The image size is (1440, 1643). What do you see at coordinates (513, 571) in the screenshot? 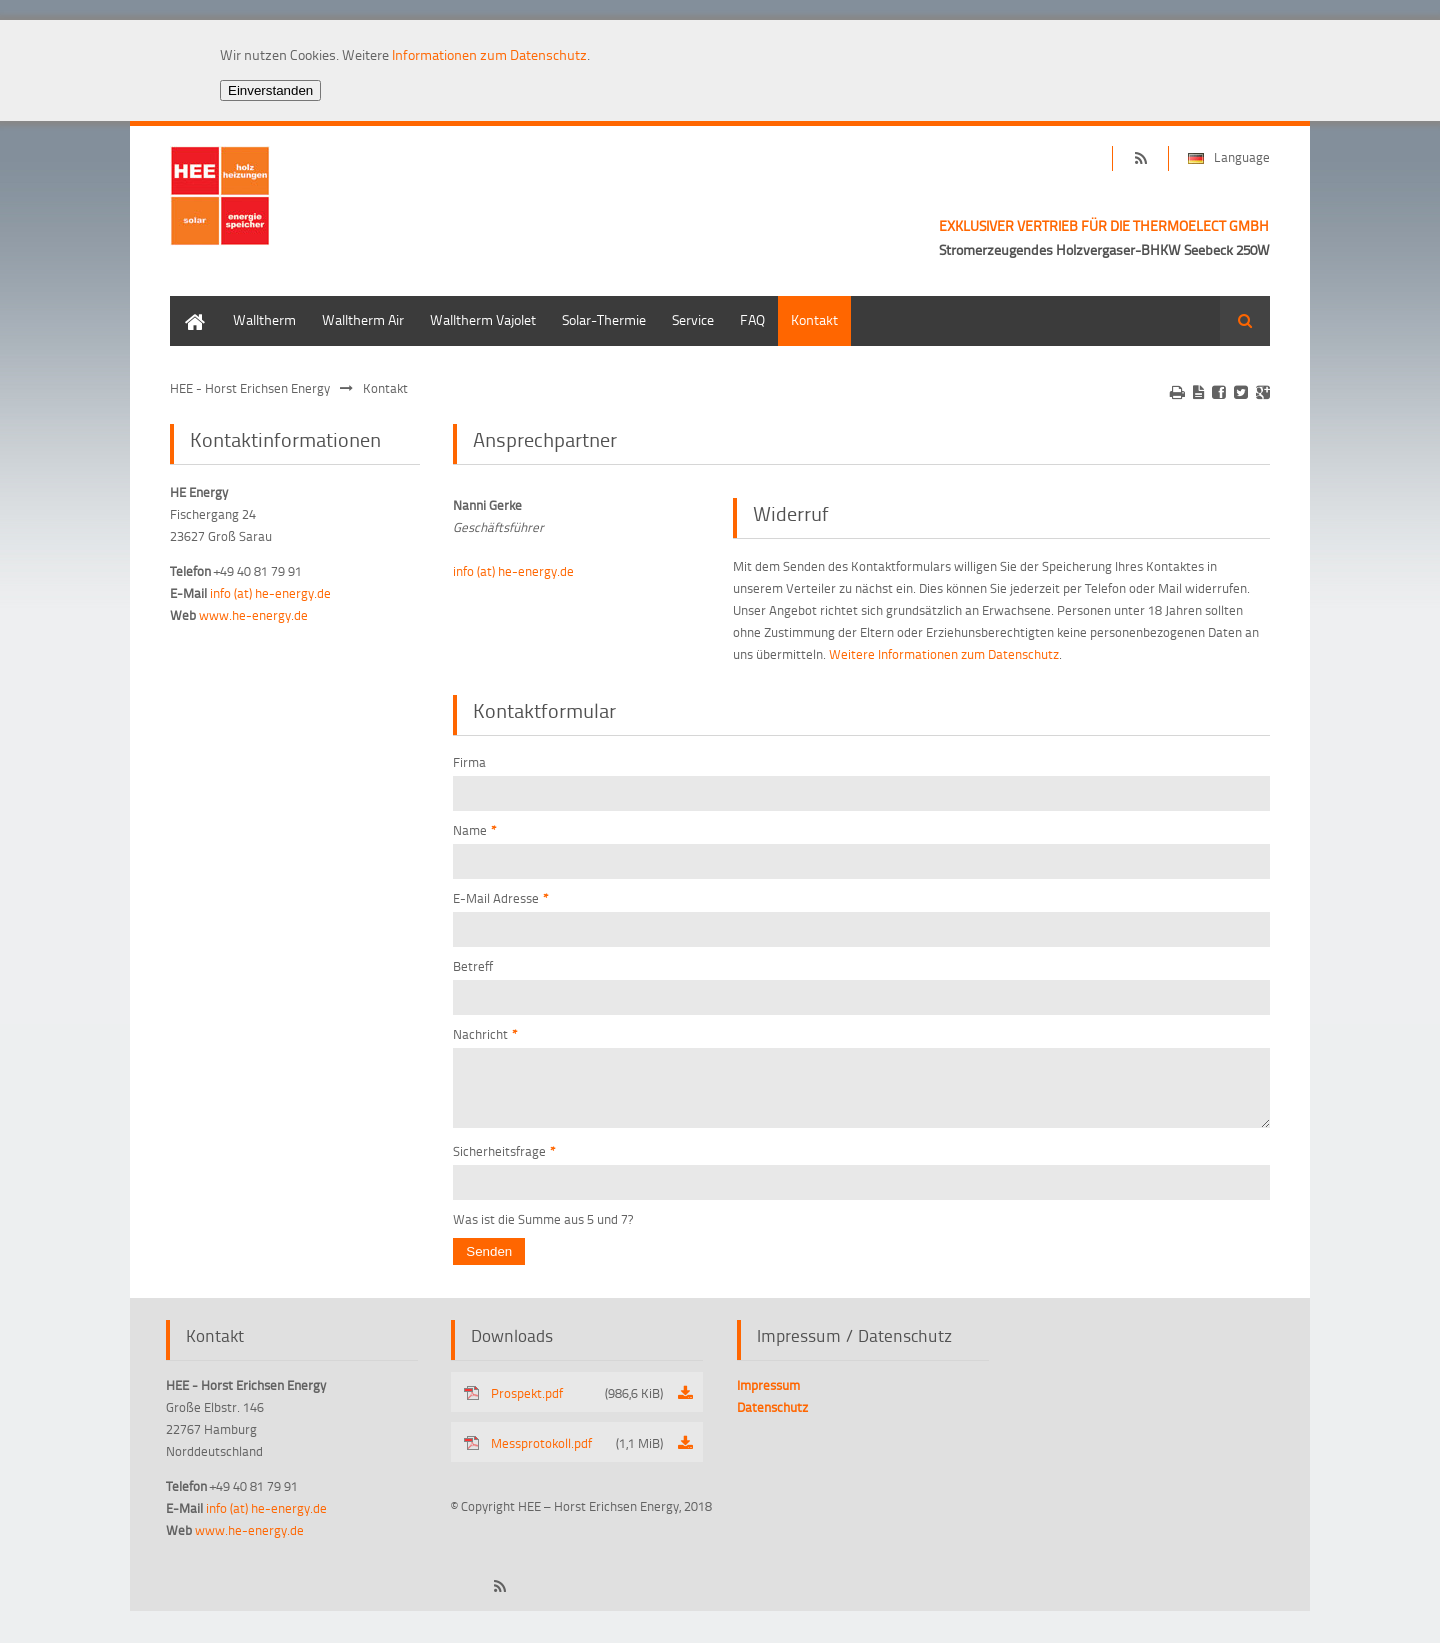
I see `info (at) he-energy.de` at bounding box center [513, 571].